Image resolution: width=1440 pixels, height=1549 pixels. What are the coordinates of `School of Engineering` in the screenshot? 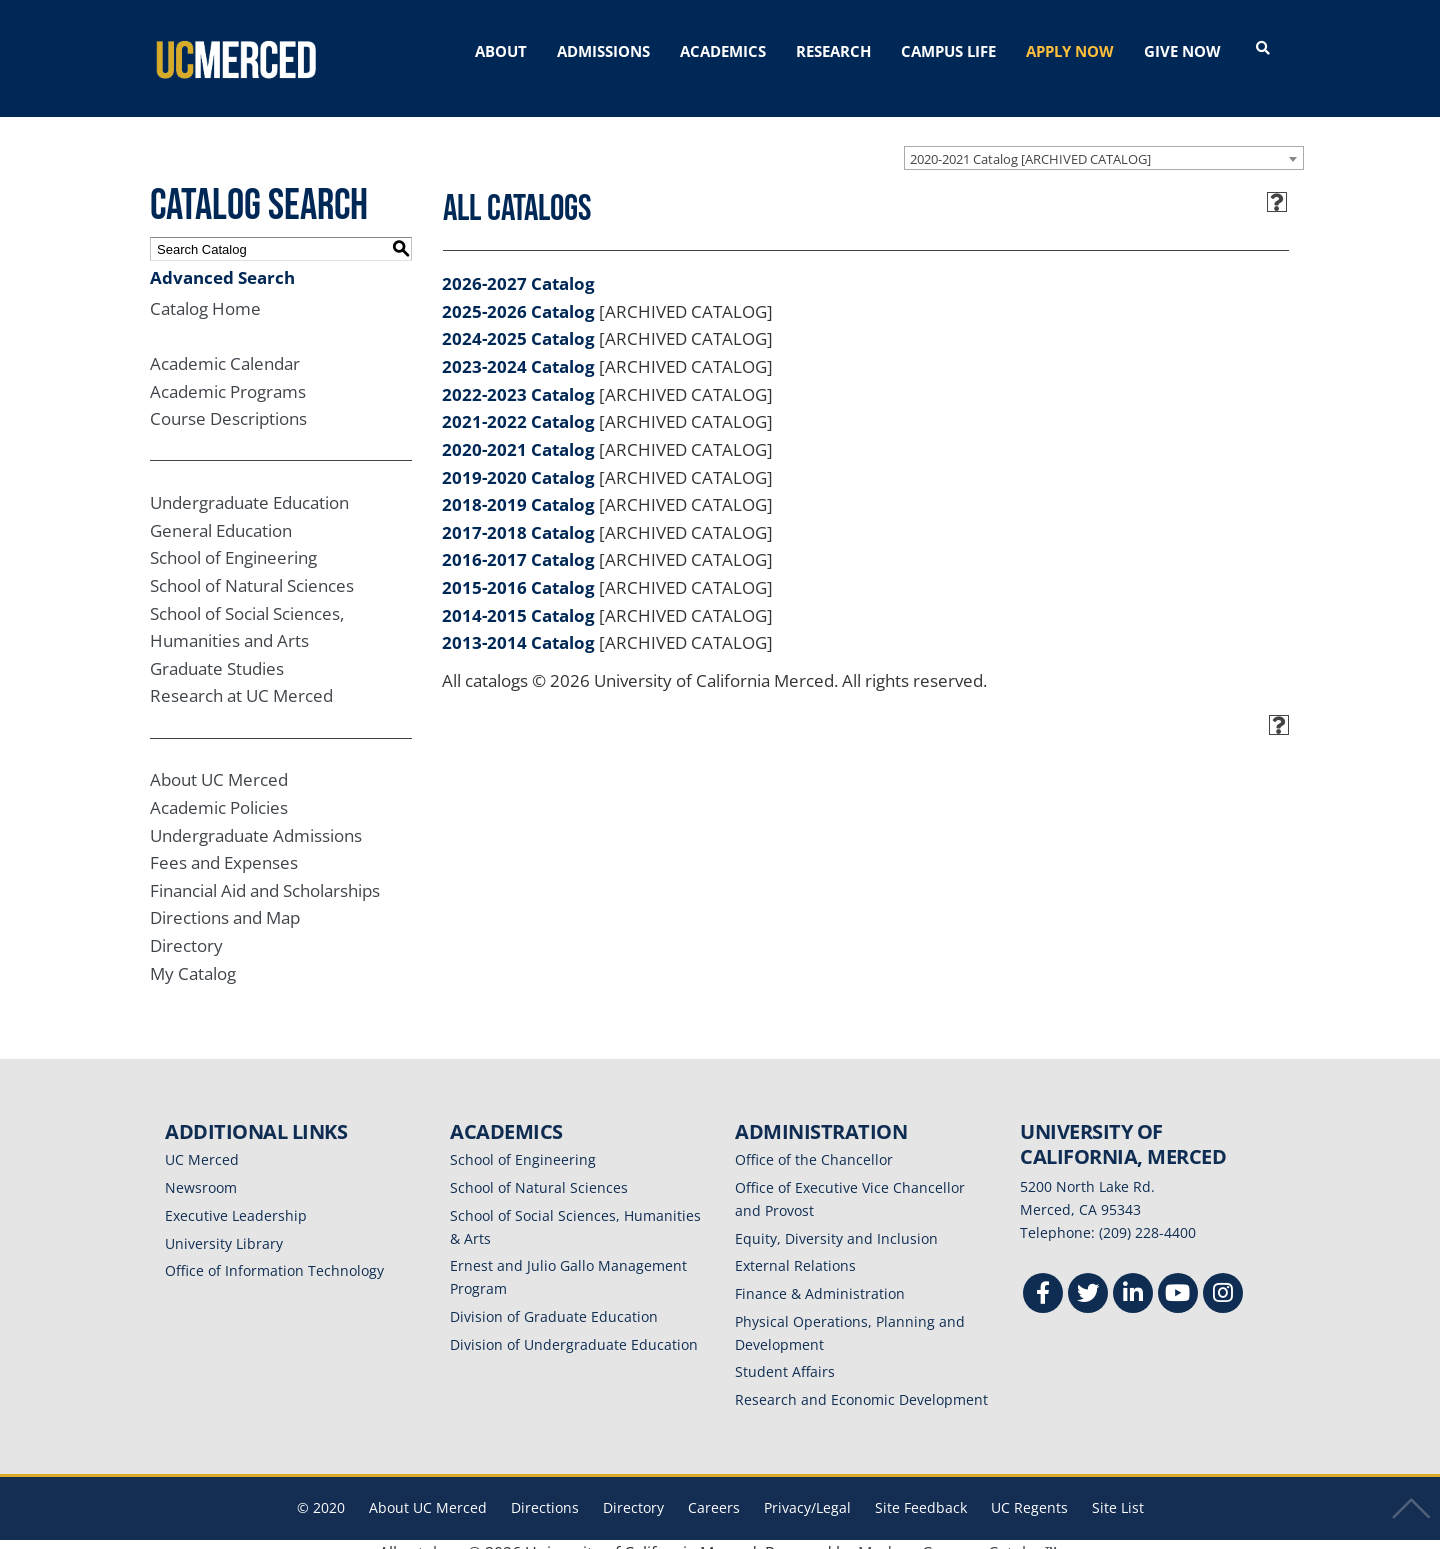 It's located at (233, 541).